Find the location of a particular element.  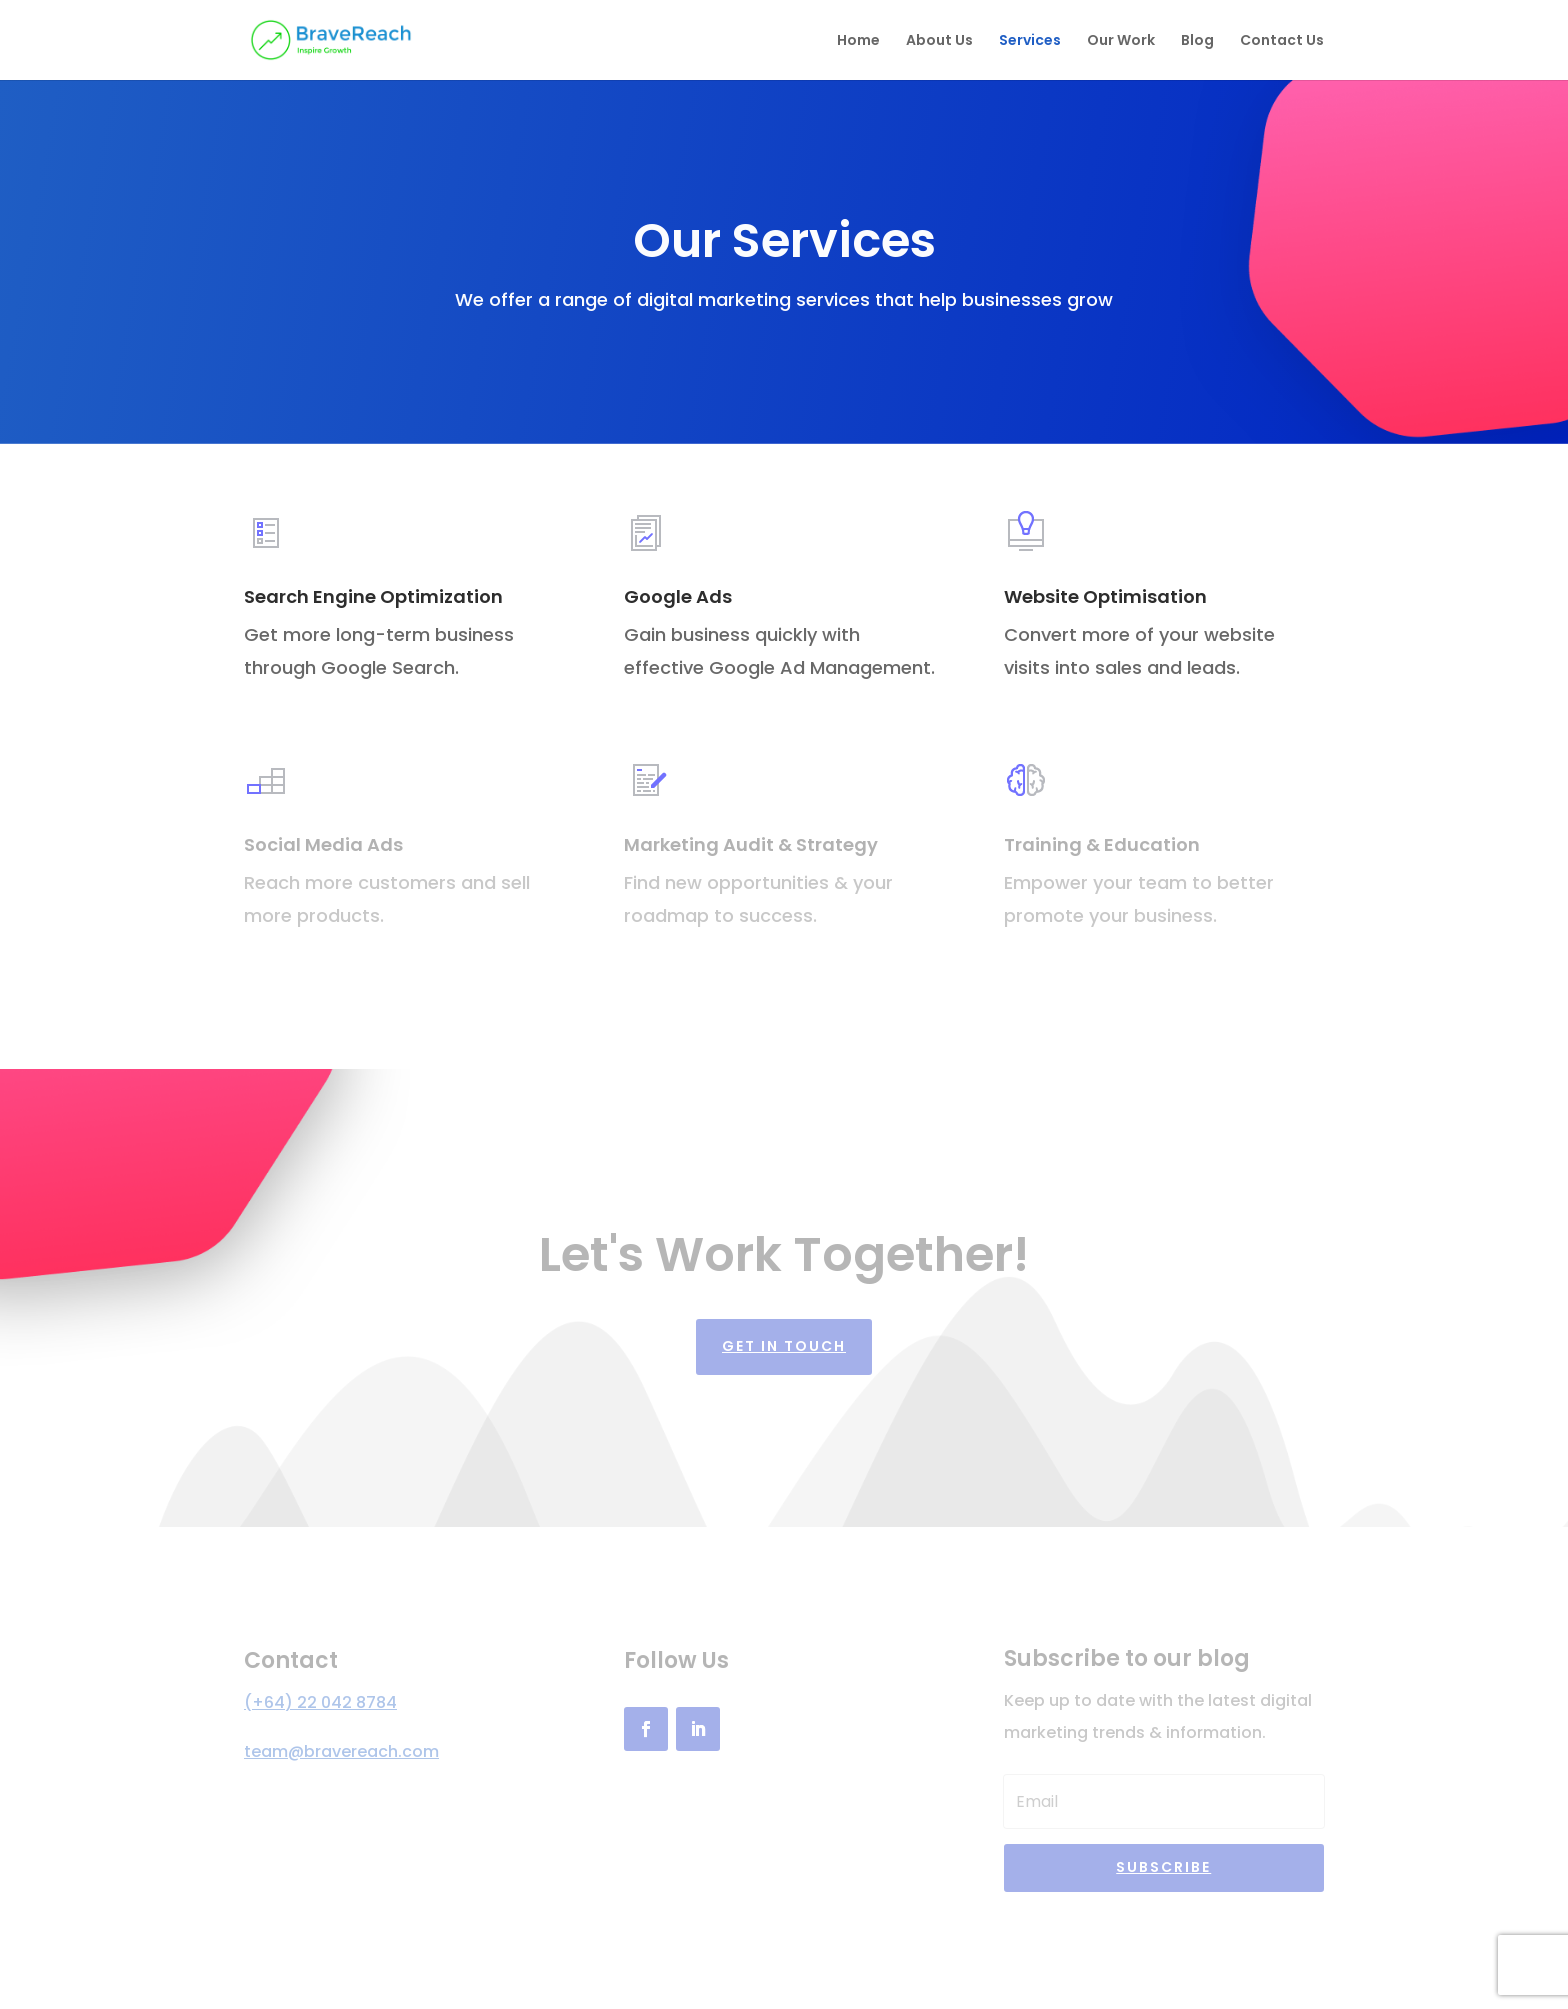

Services is located at coordinates (1030, 41).